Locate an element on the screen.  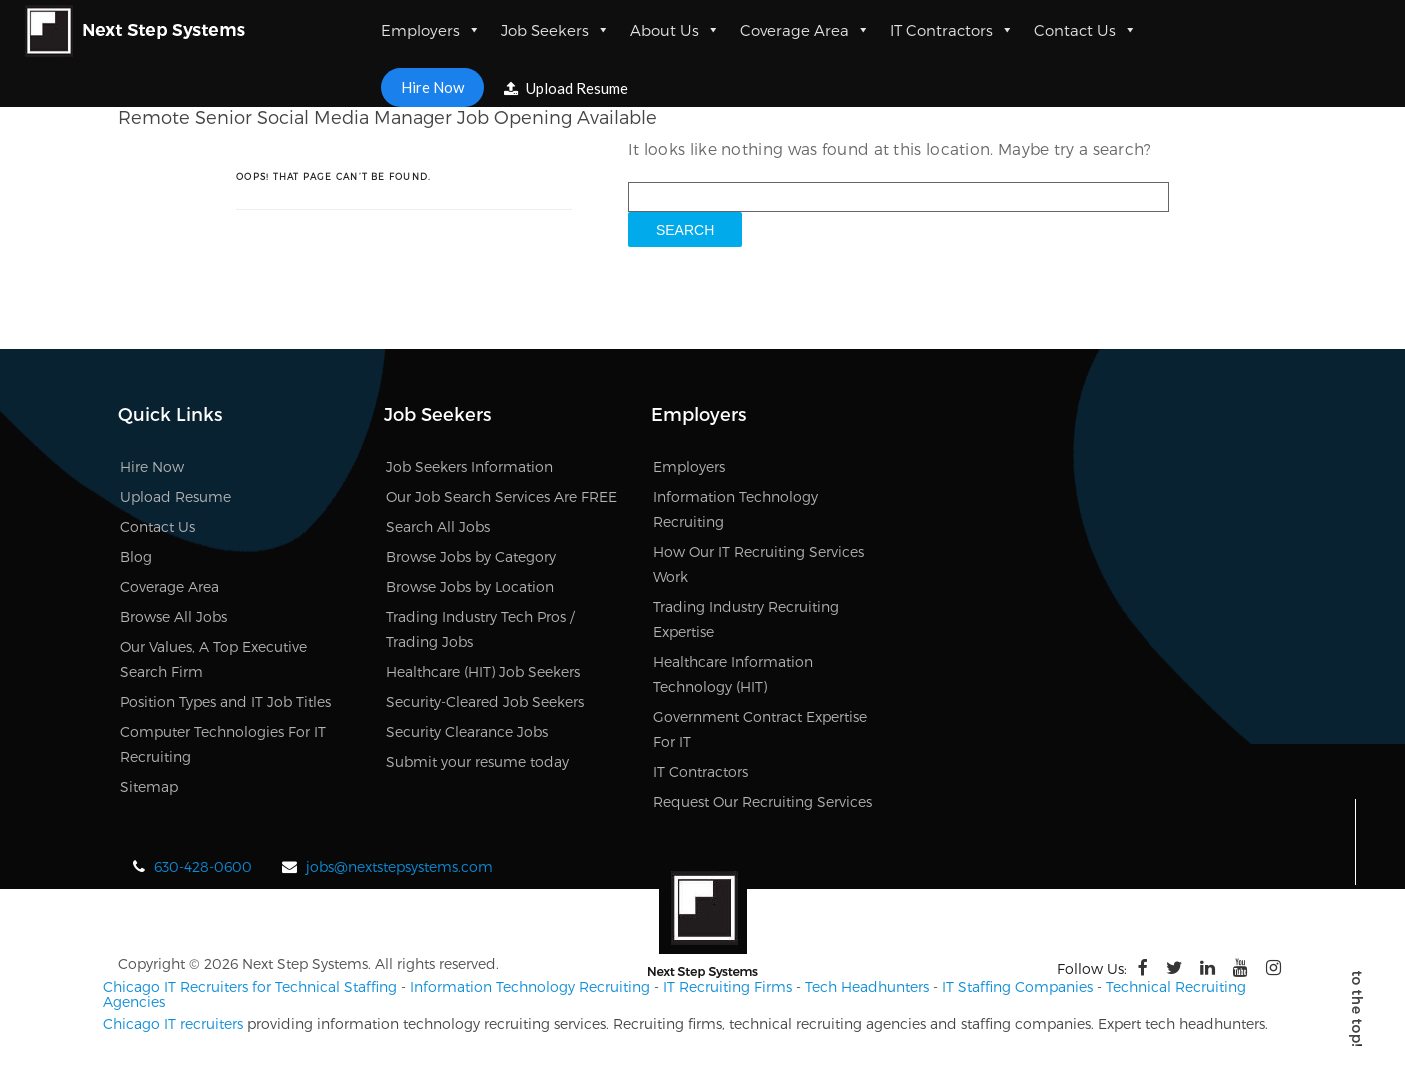
Browse All Jobs is located at coordinates (173, 616).